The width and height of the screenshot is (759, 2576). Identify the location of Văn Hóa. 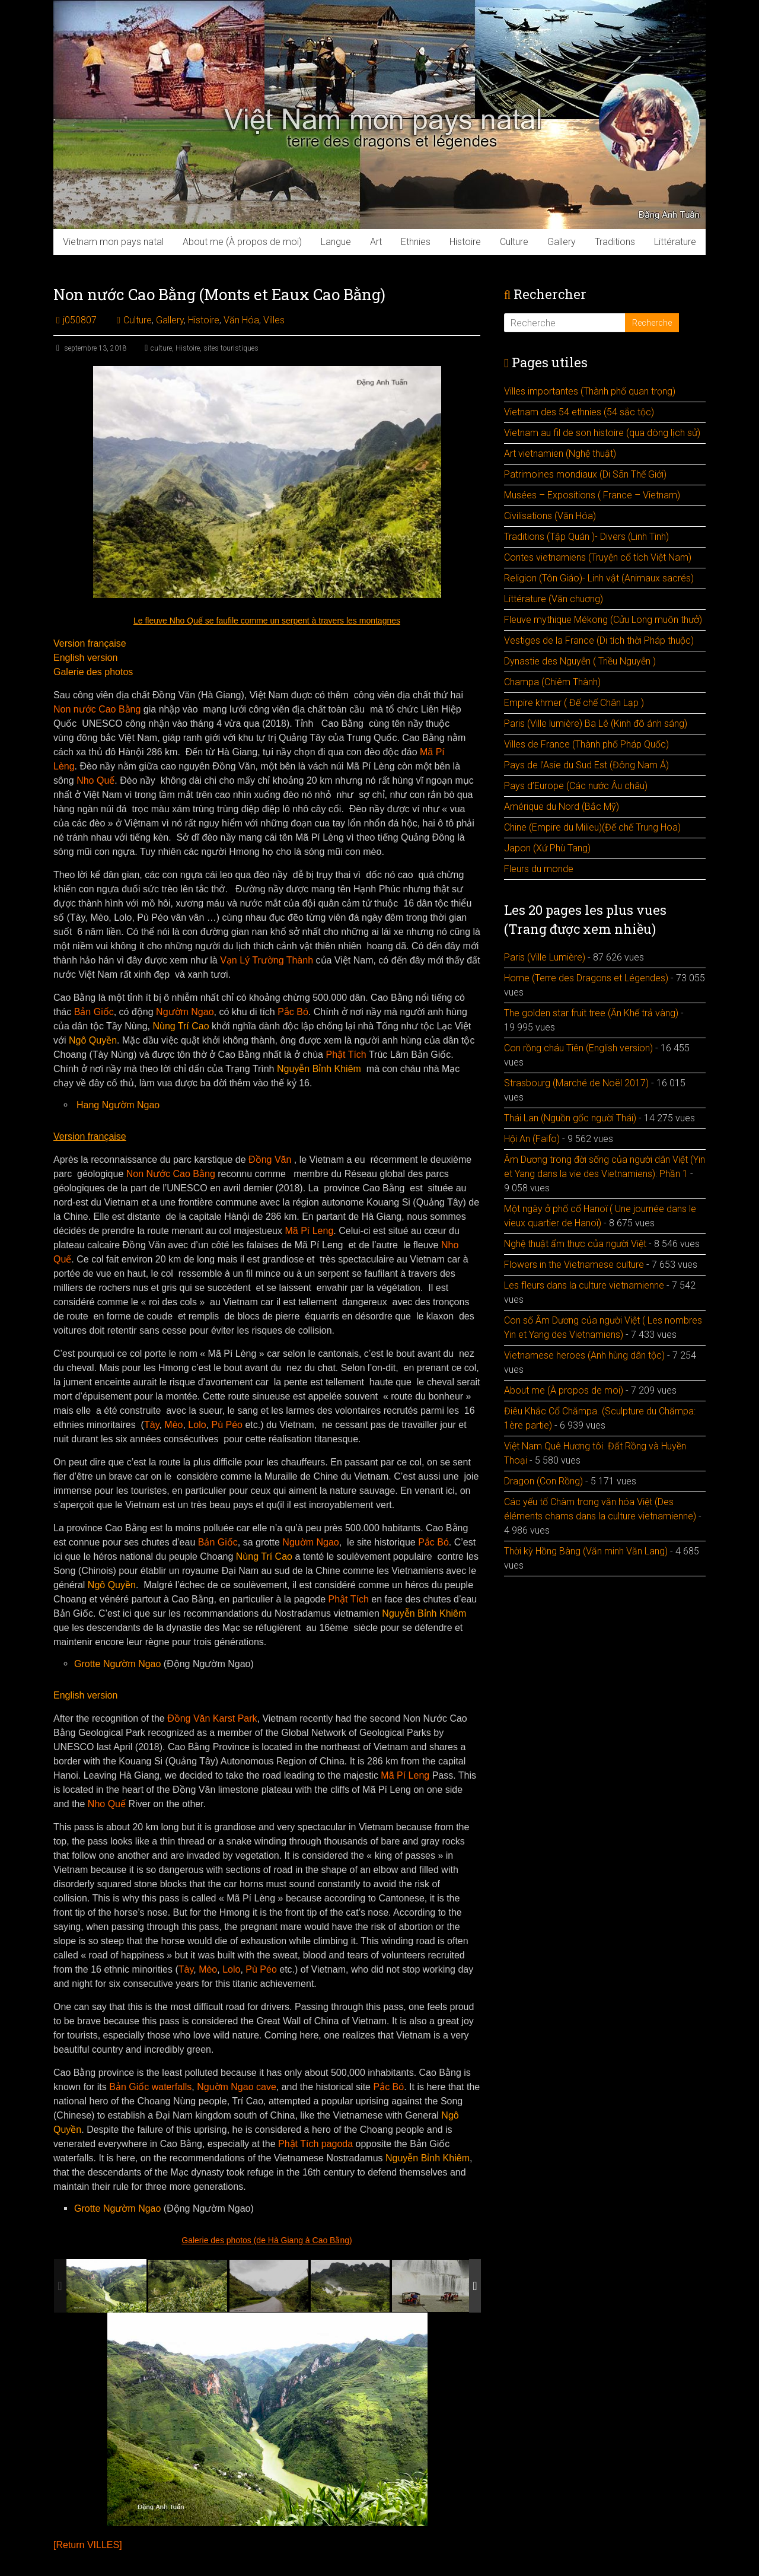
(241, 320).